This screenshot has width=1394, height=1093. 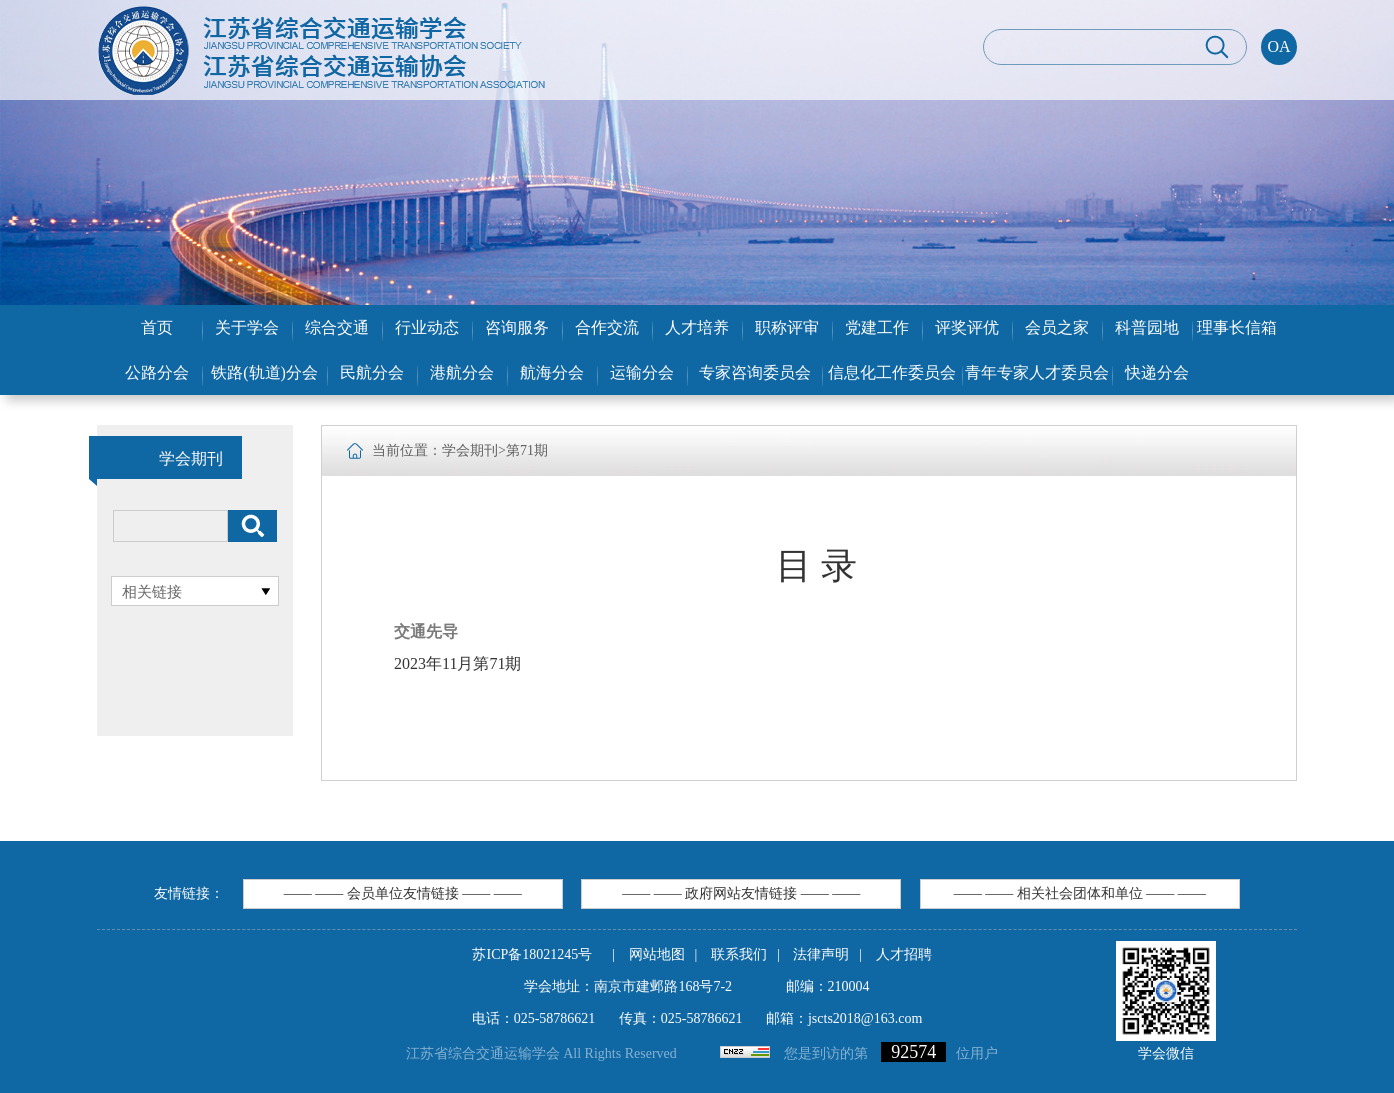 What do you see at coordinates (787, 327) in the screenshot?
I see `职称评审` at bounding box center [787, 327].